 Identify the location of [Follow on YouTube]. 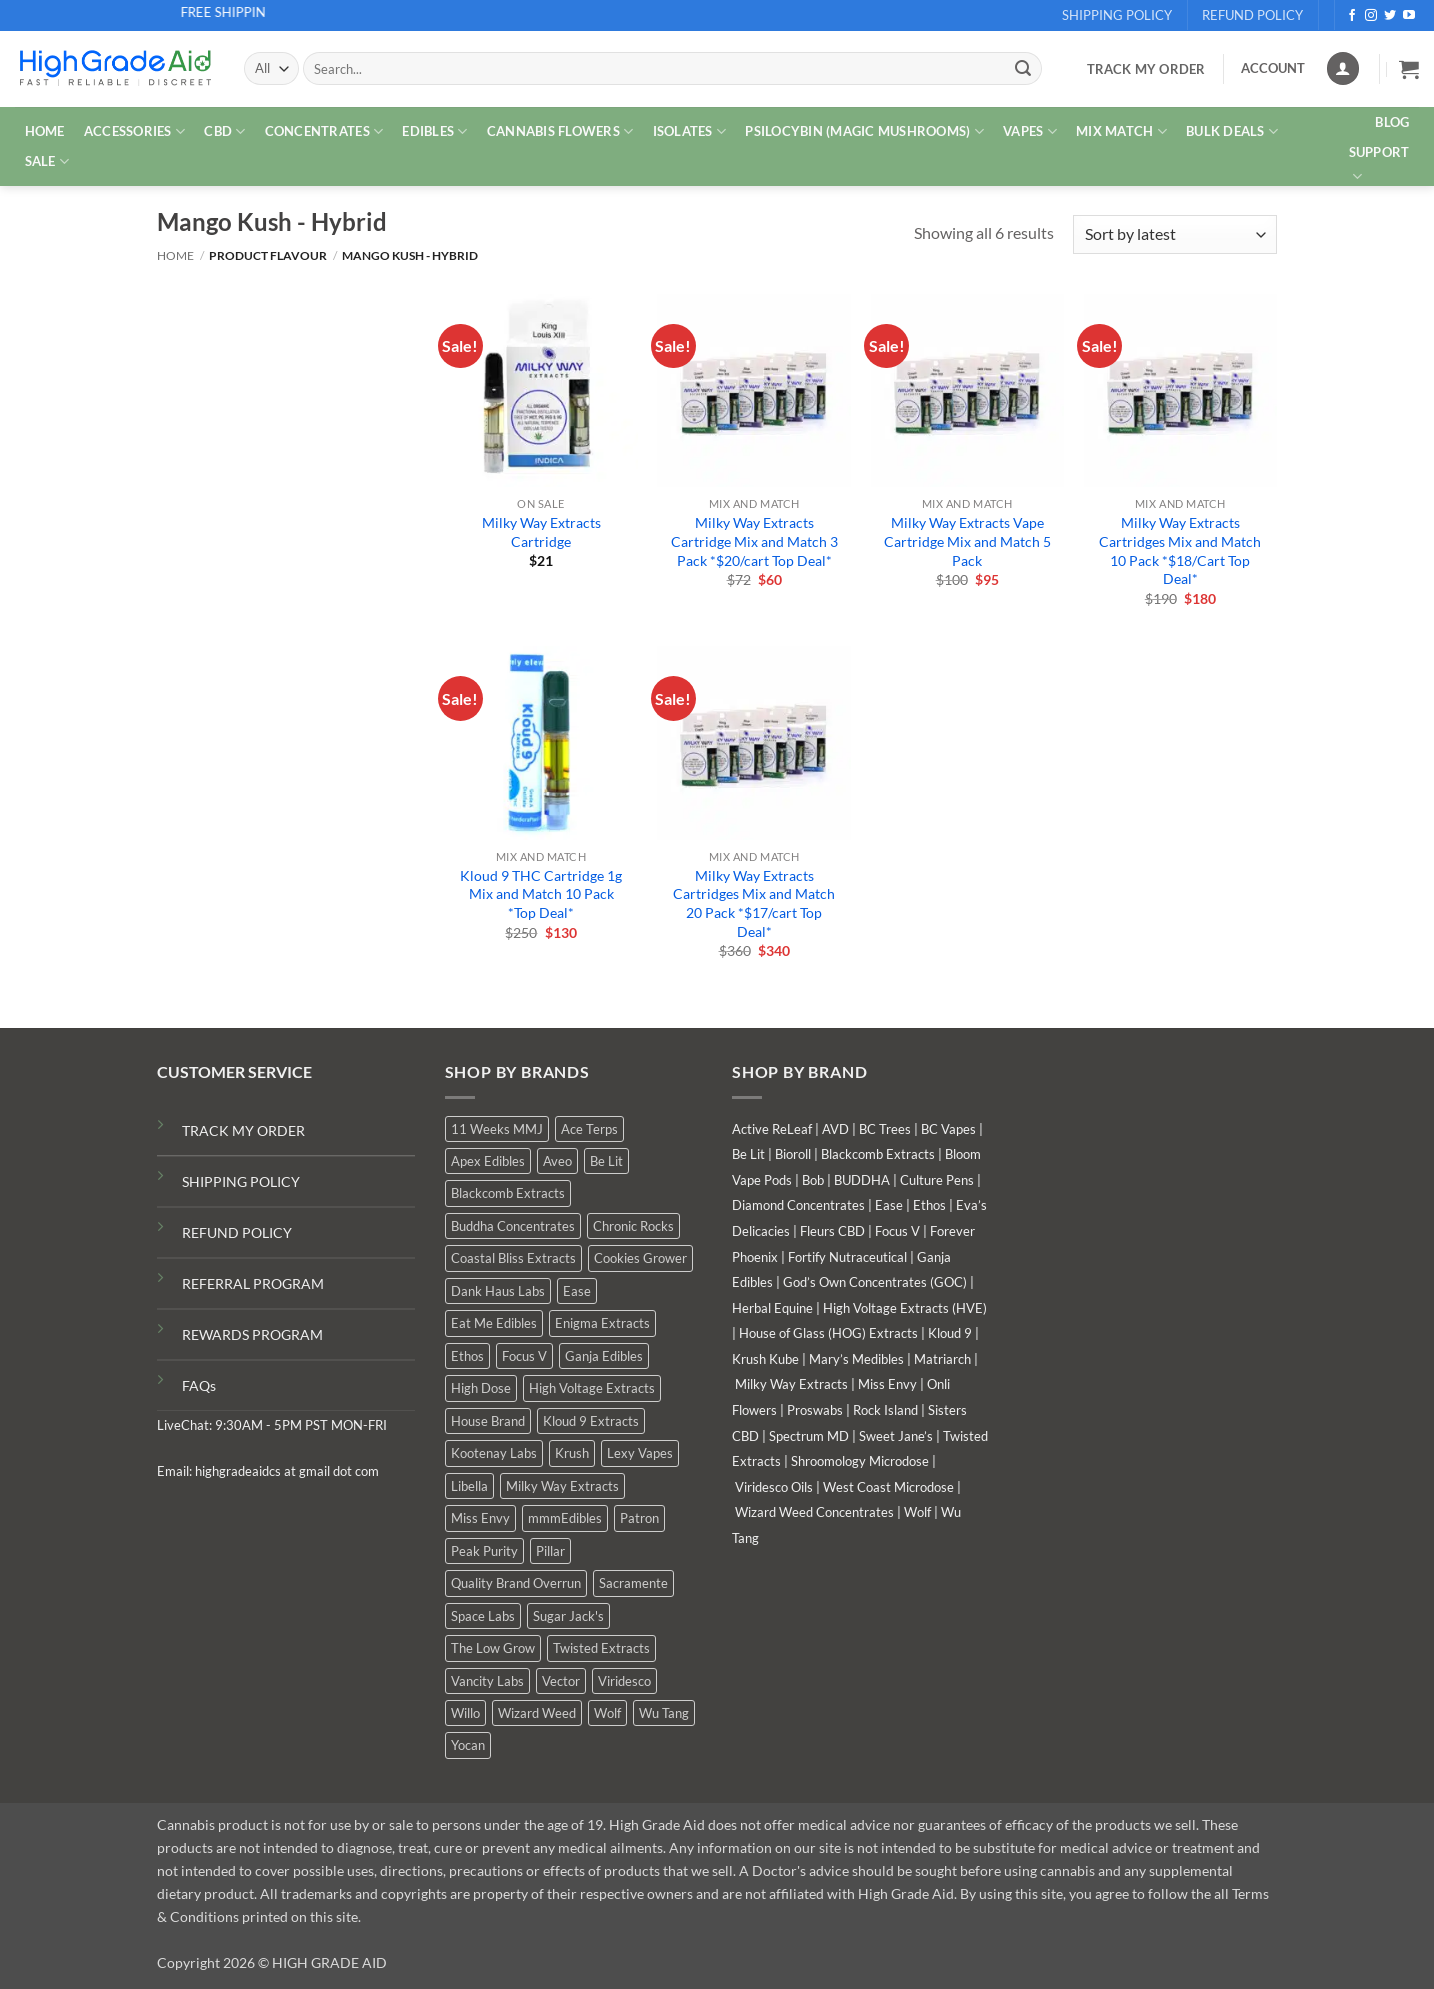
(1409, 16).